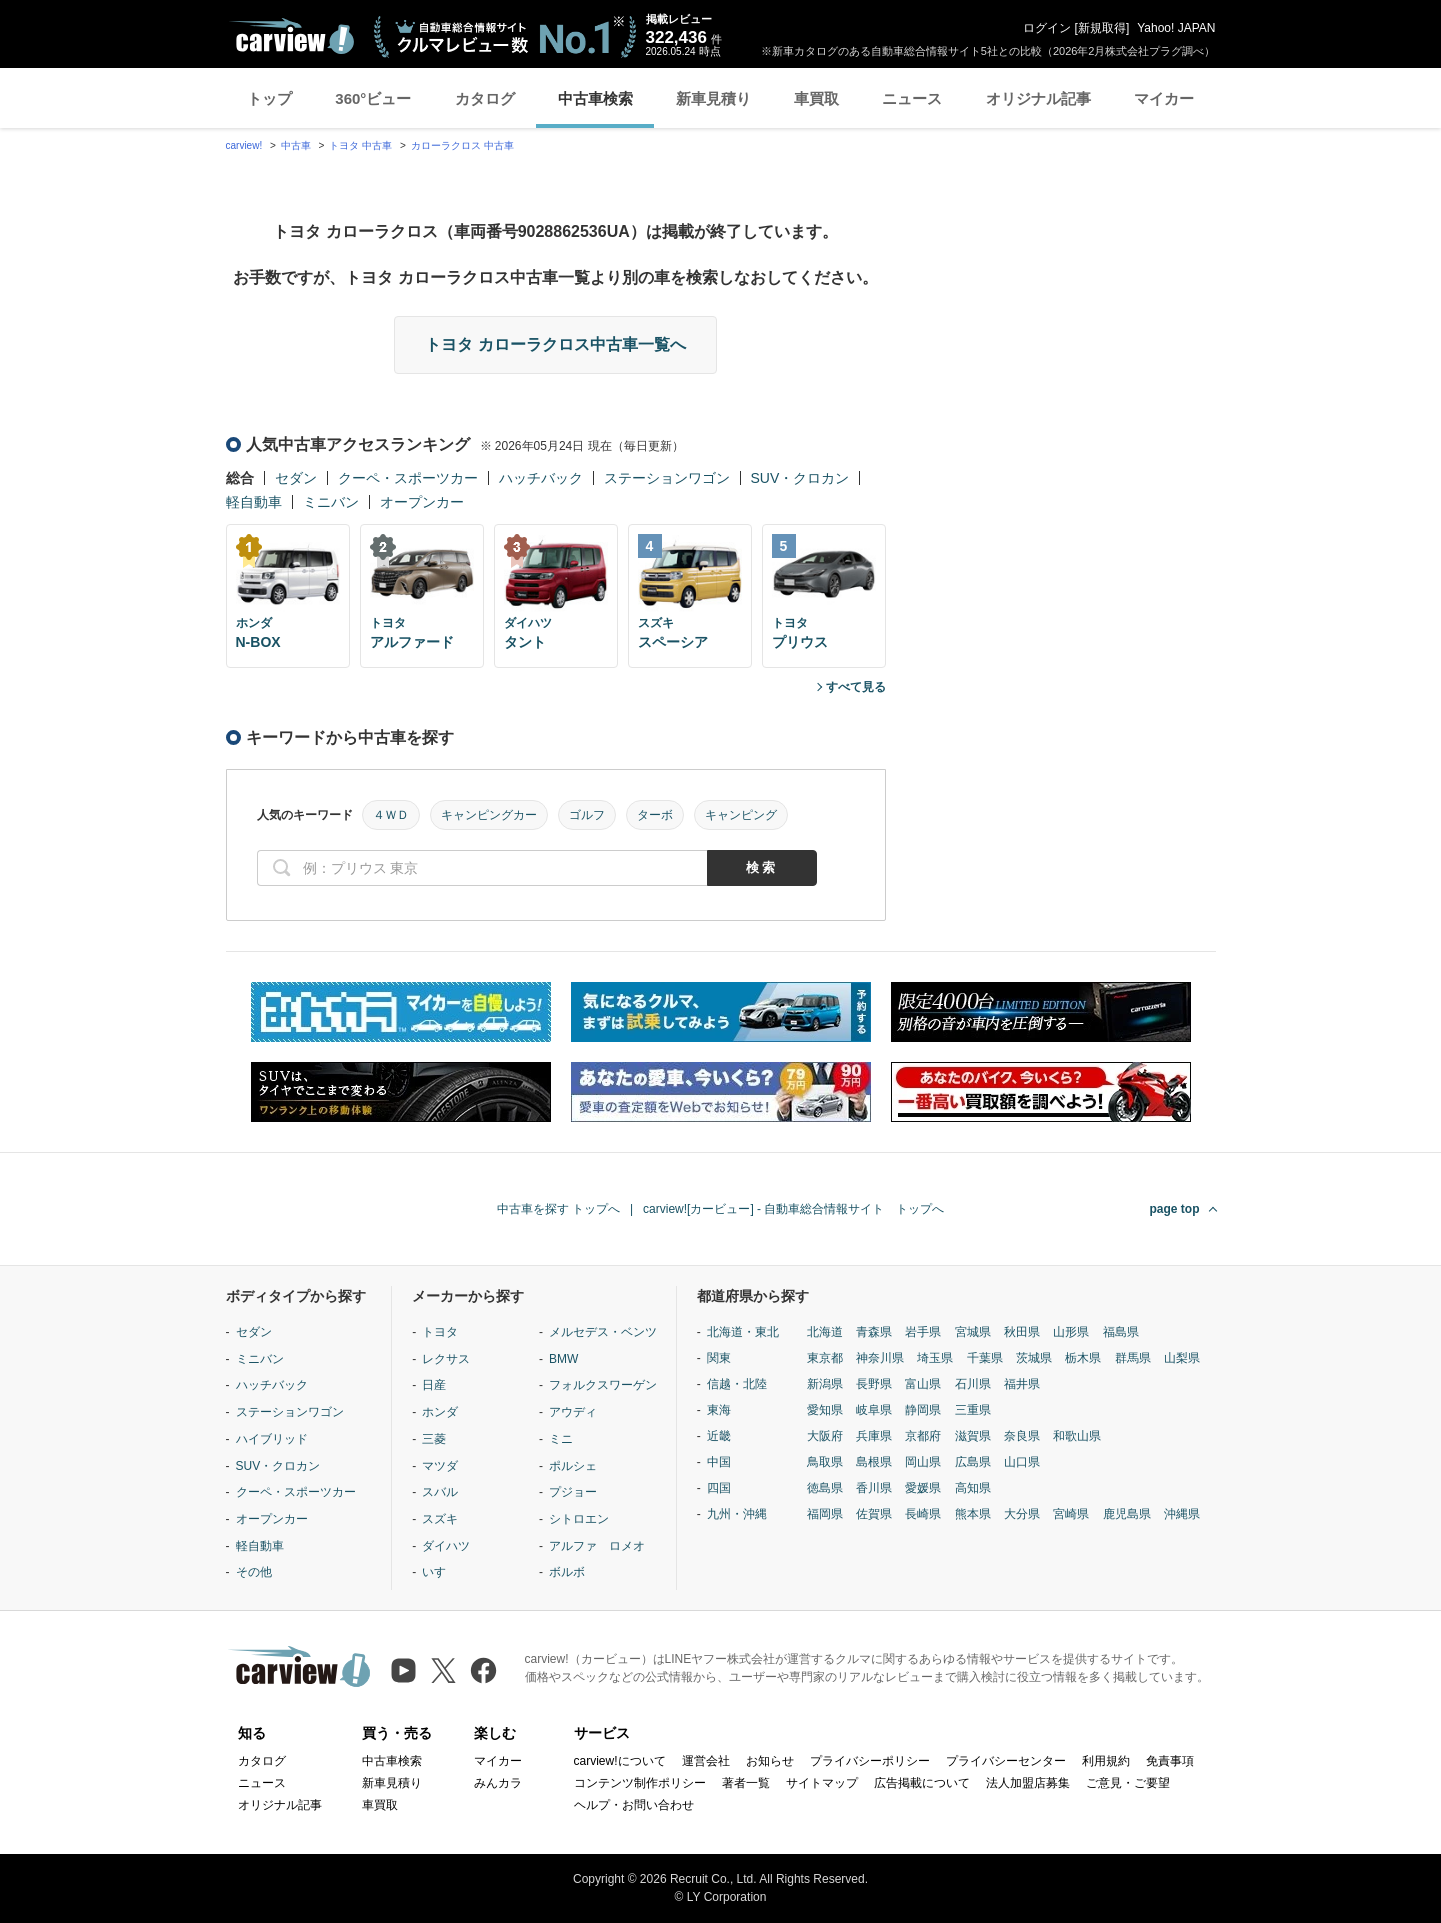  I want to click on ハッチバック, so click(541, 478).